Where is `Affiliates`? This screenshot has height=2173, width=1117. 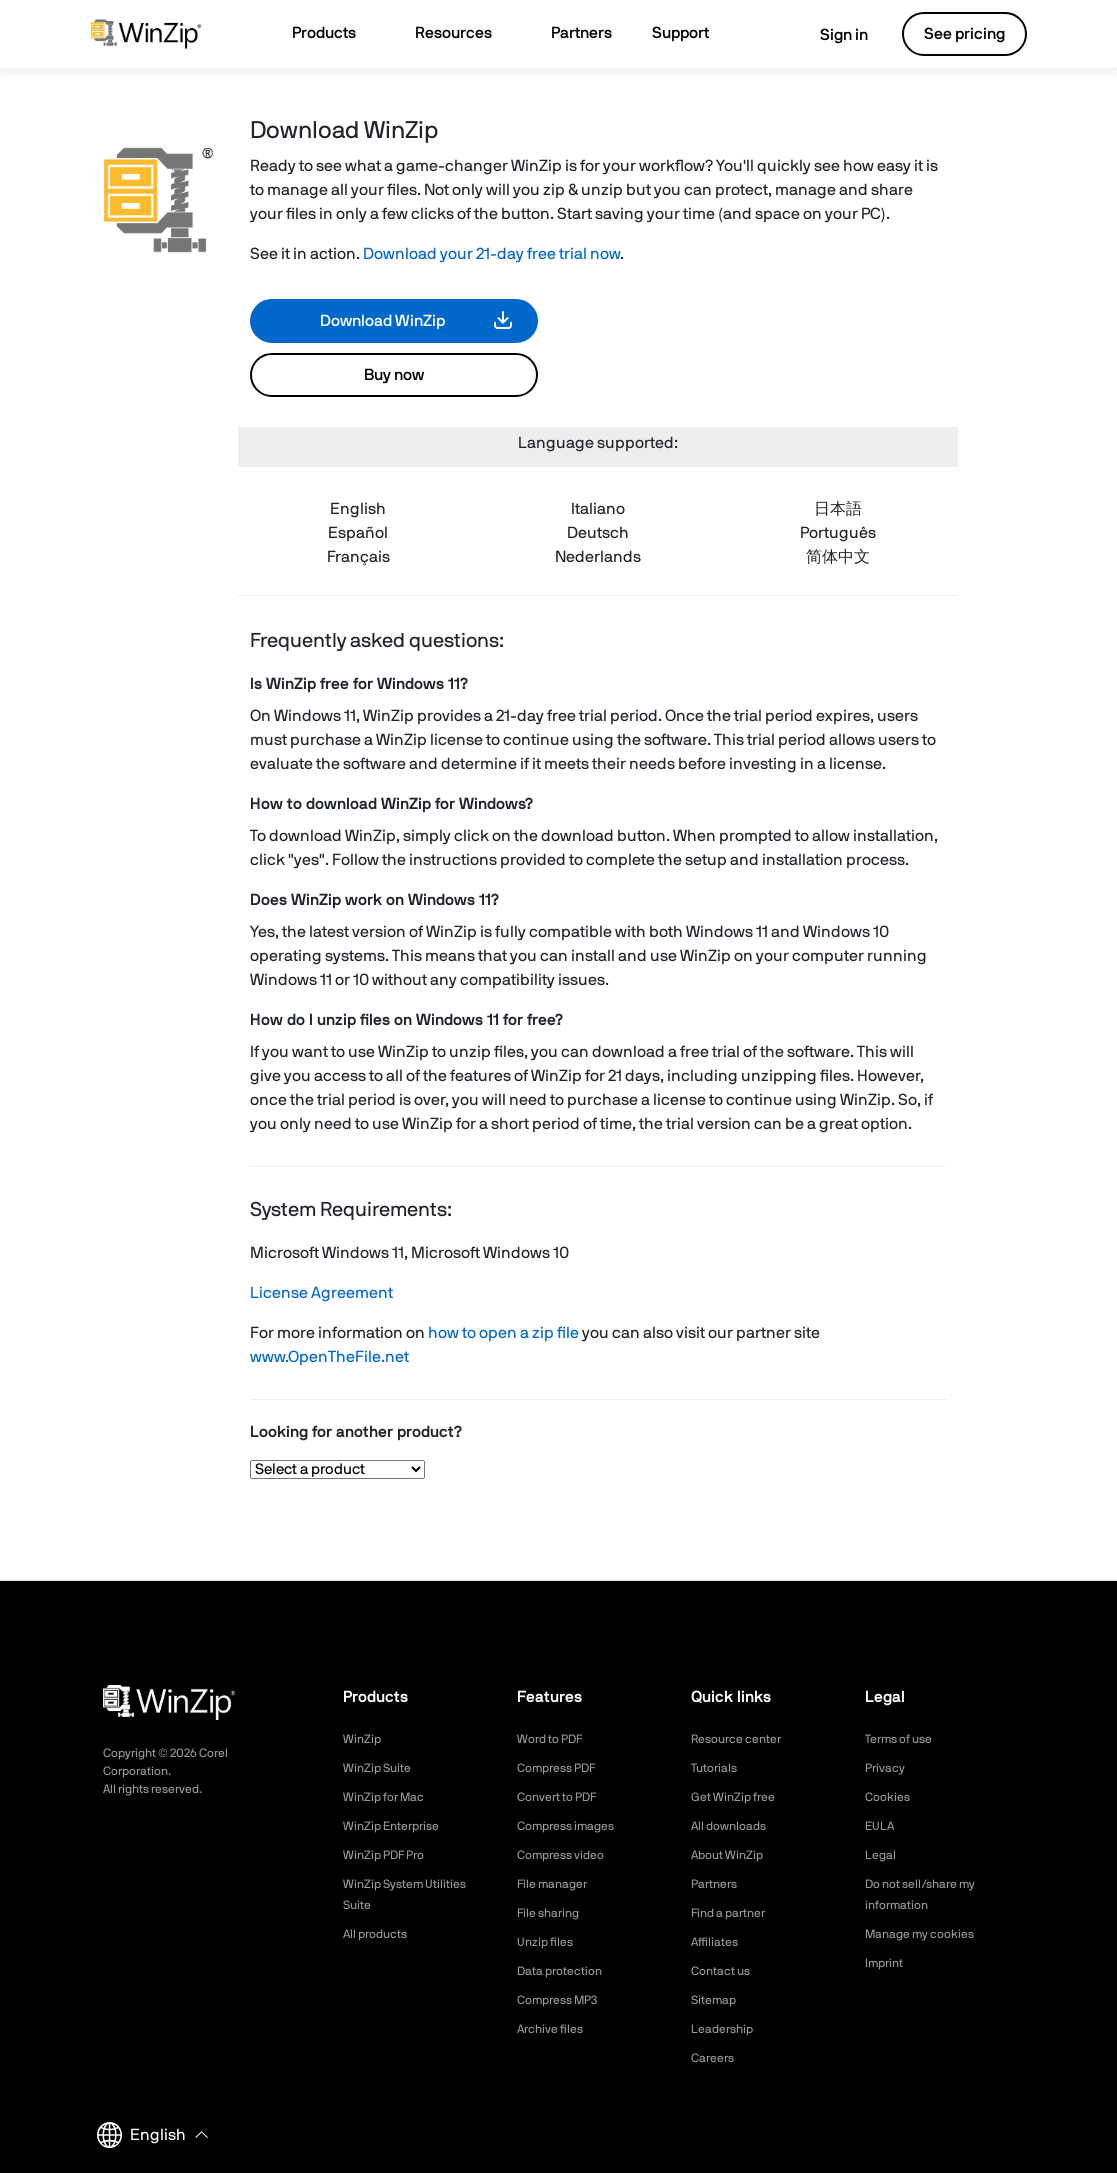
Affiliates is located at coordinates (718, 1942).